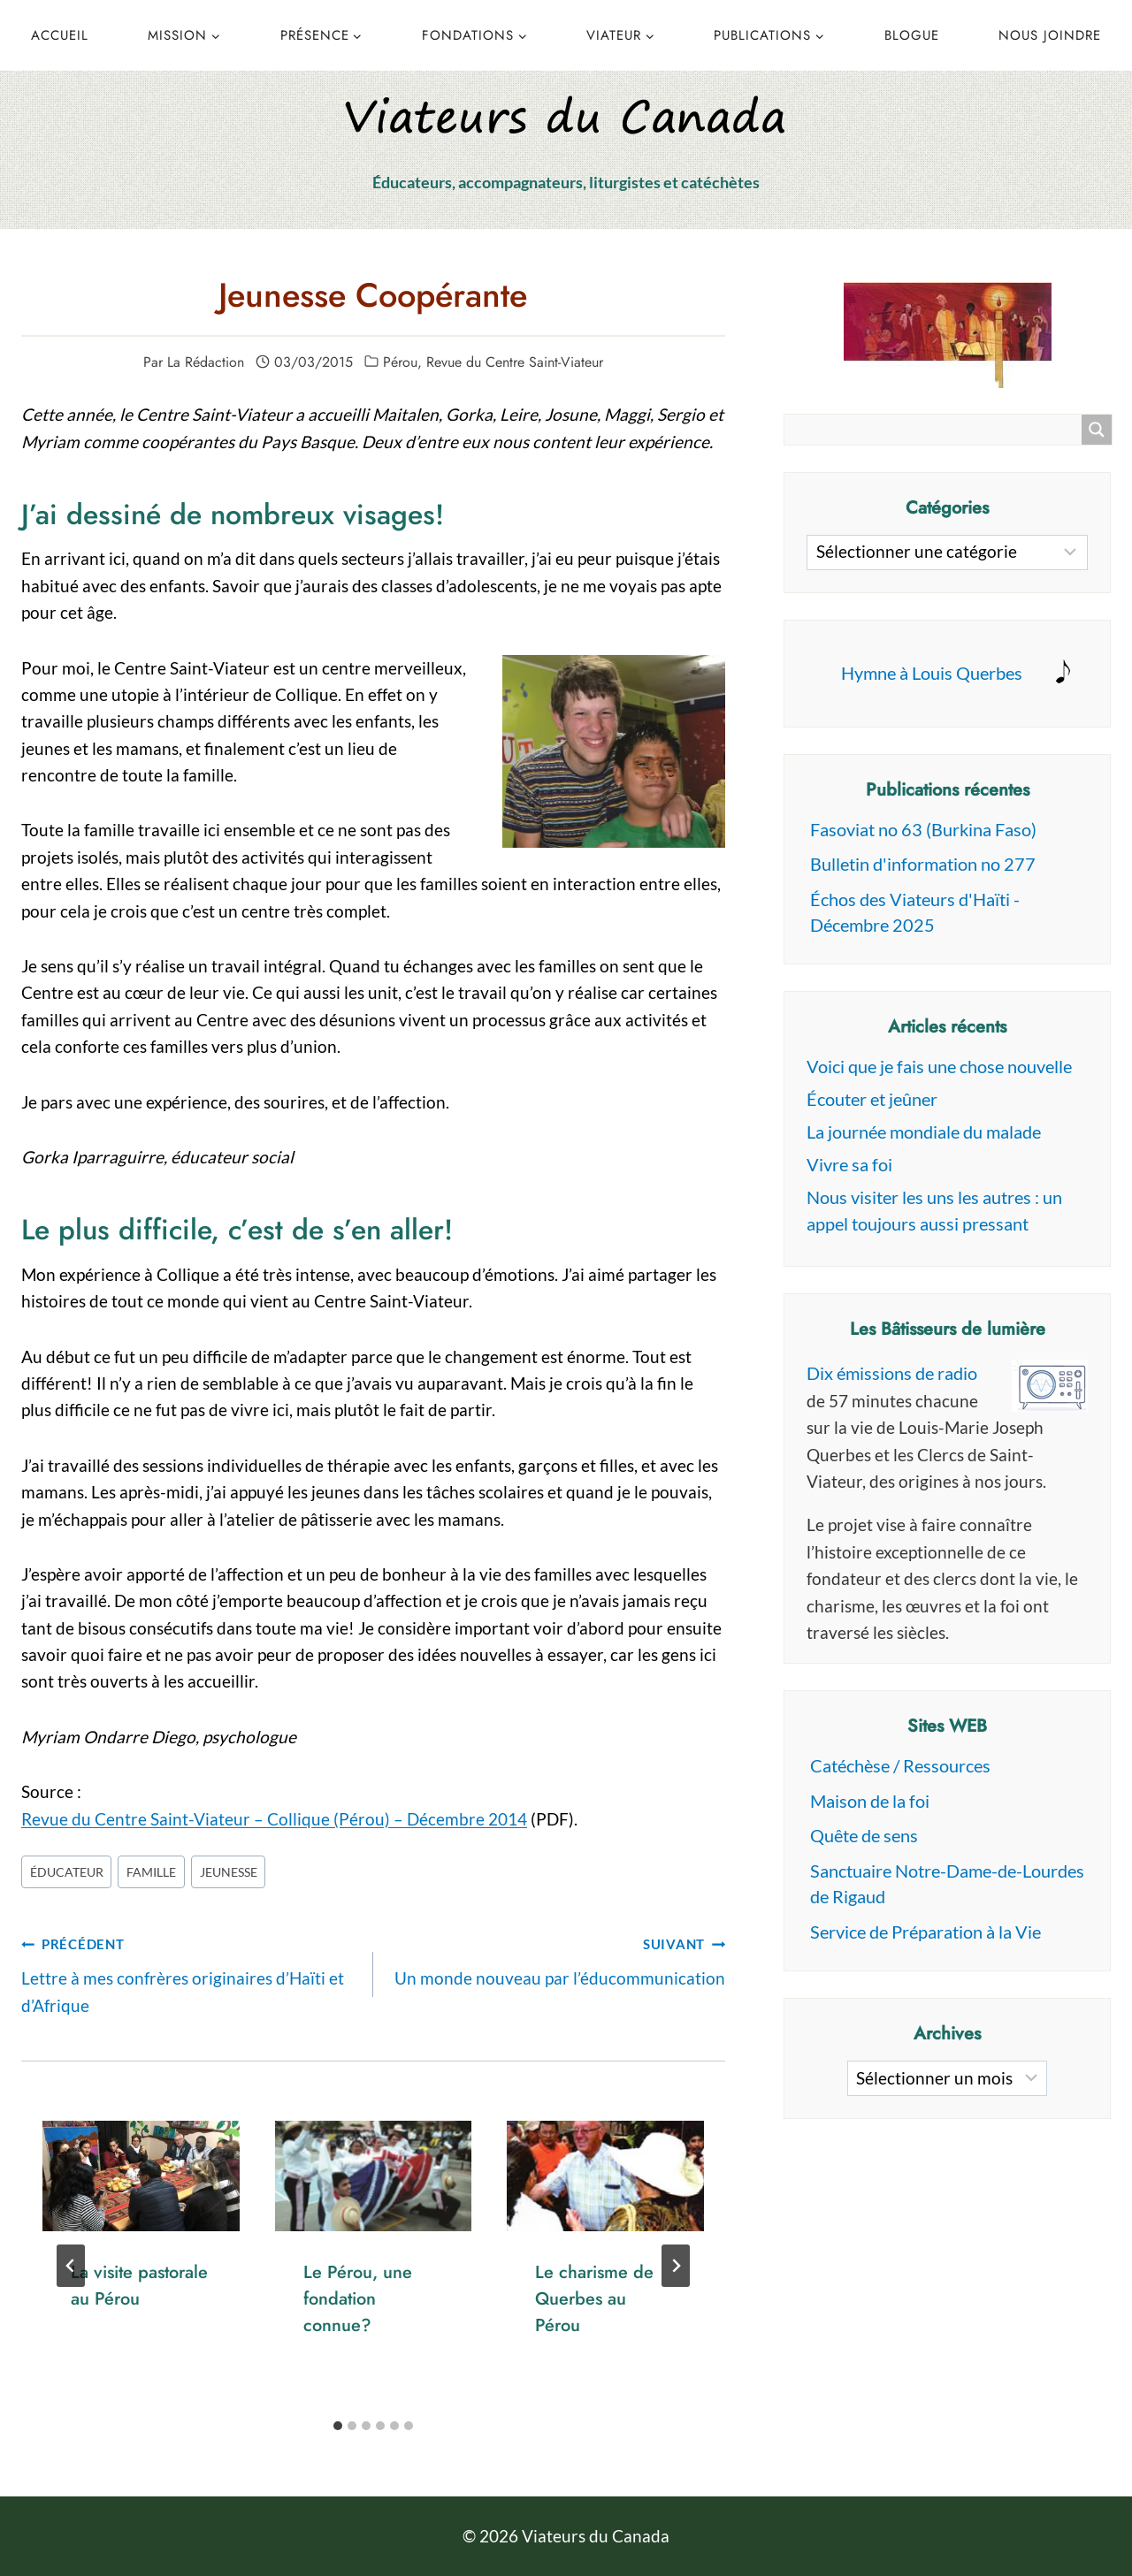 This screenshot has width=1132, height=2576. What do you see at coordinates (1097, 430) in the screenshot?
I see `[Search magnifier button]` at bounding box center [1097, 430].